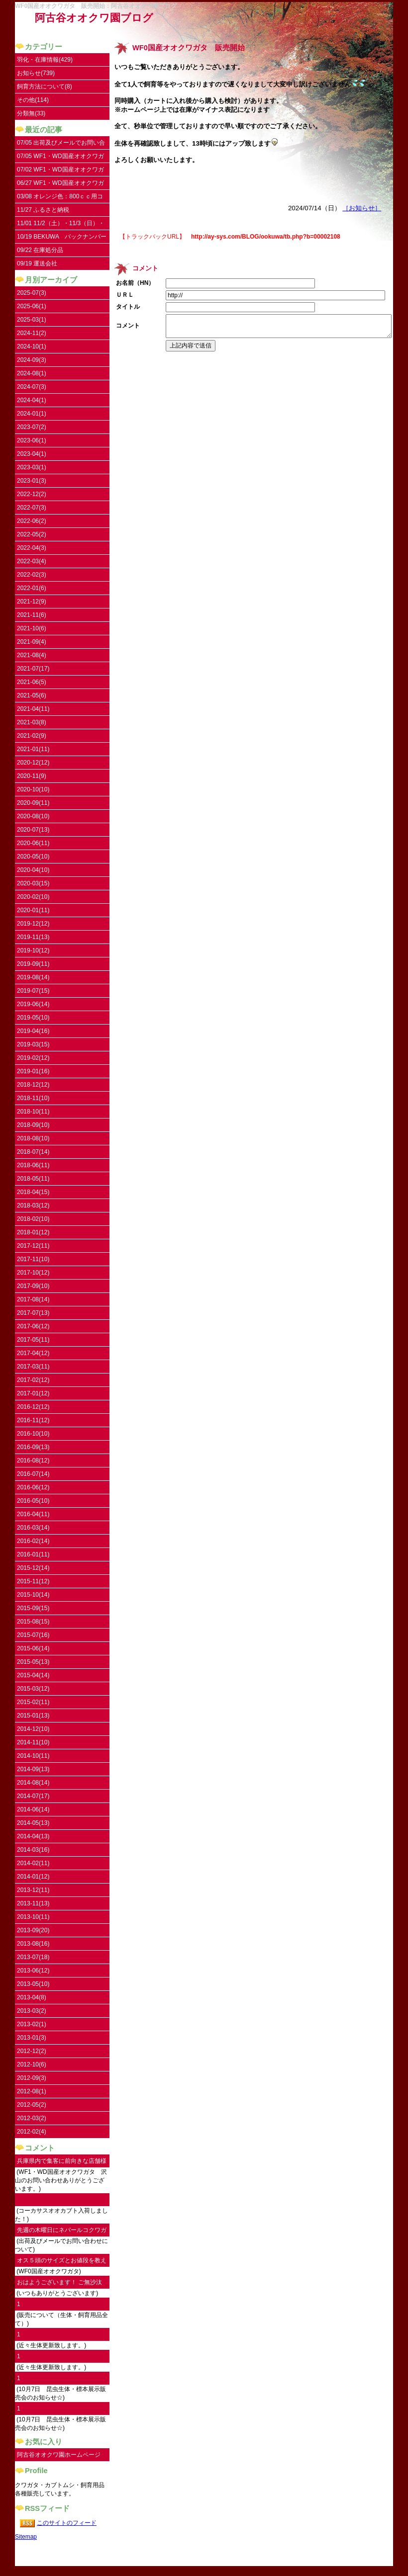 Image resolution: width=408 pixels, height=2576 pixels. I want to click on 兵庫県内で集客に前向きな店舗様にご連絡し..., so click(61, 2162).